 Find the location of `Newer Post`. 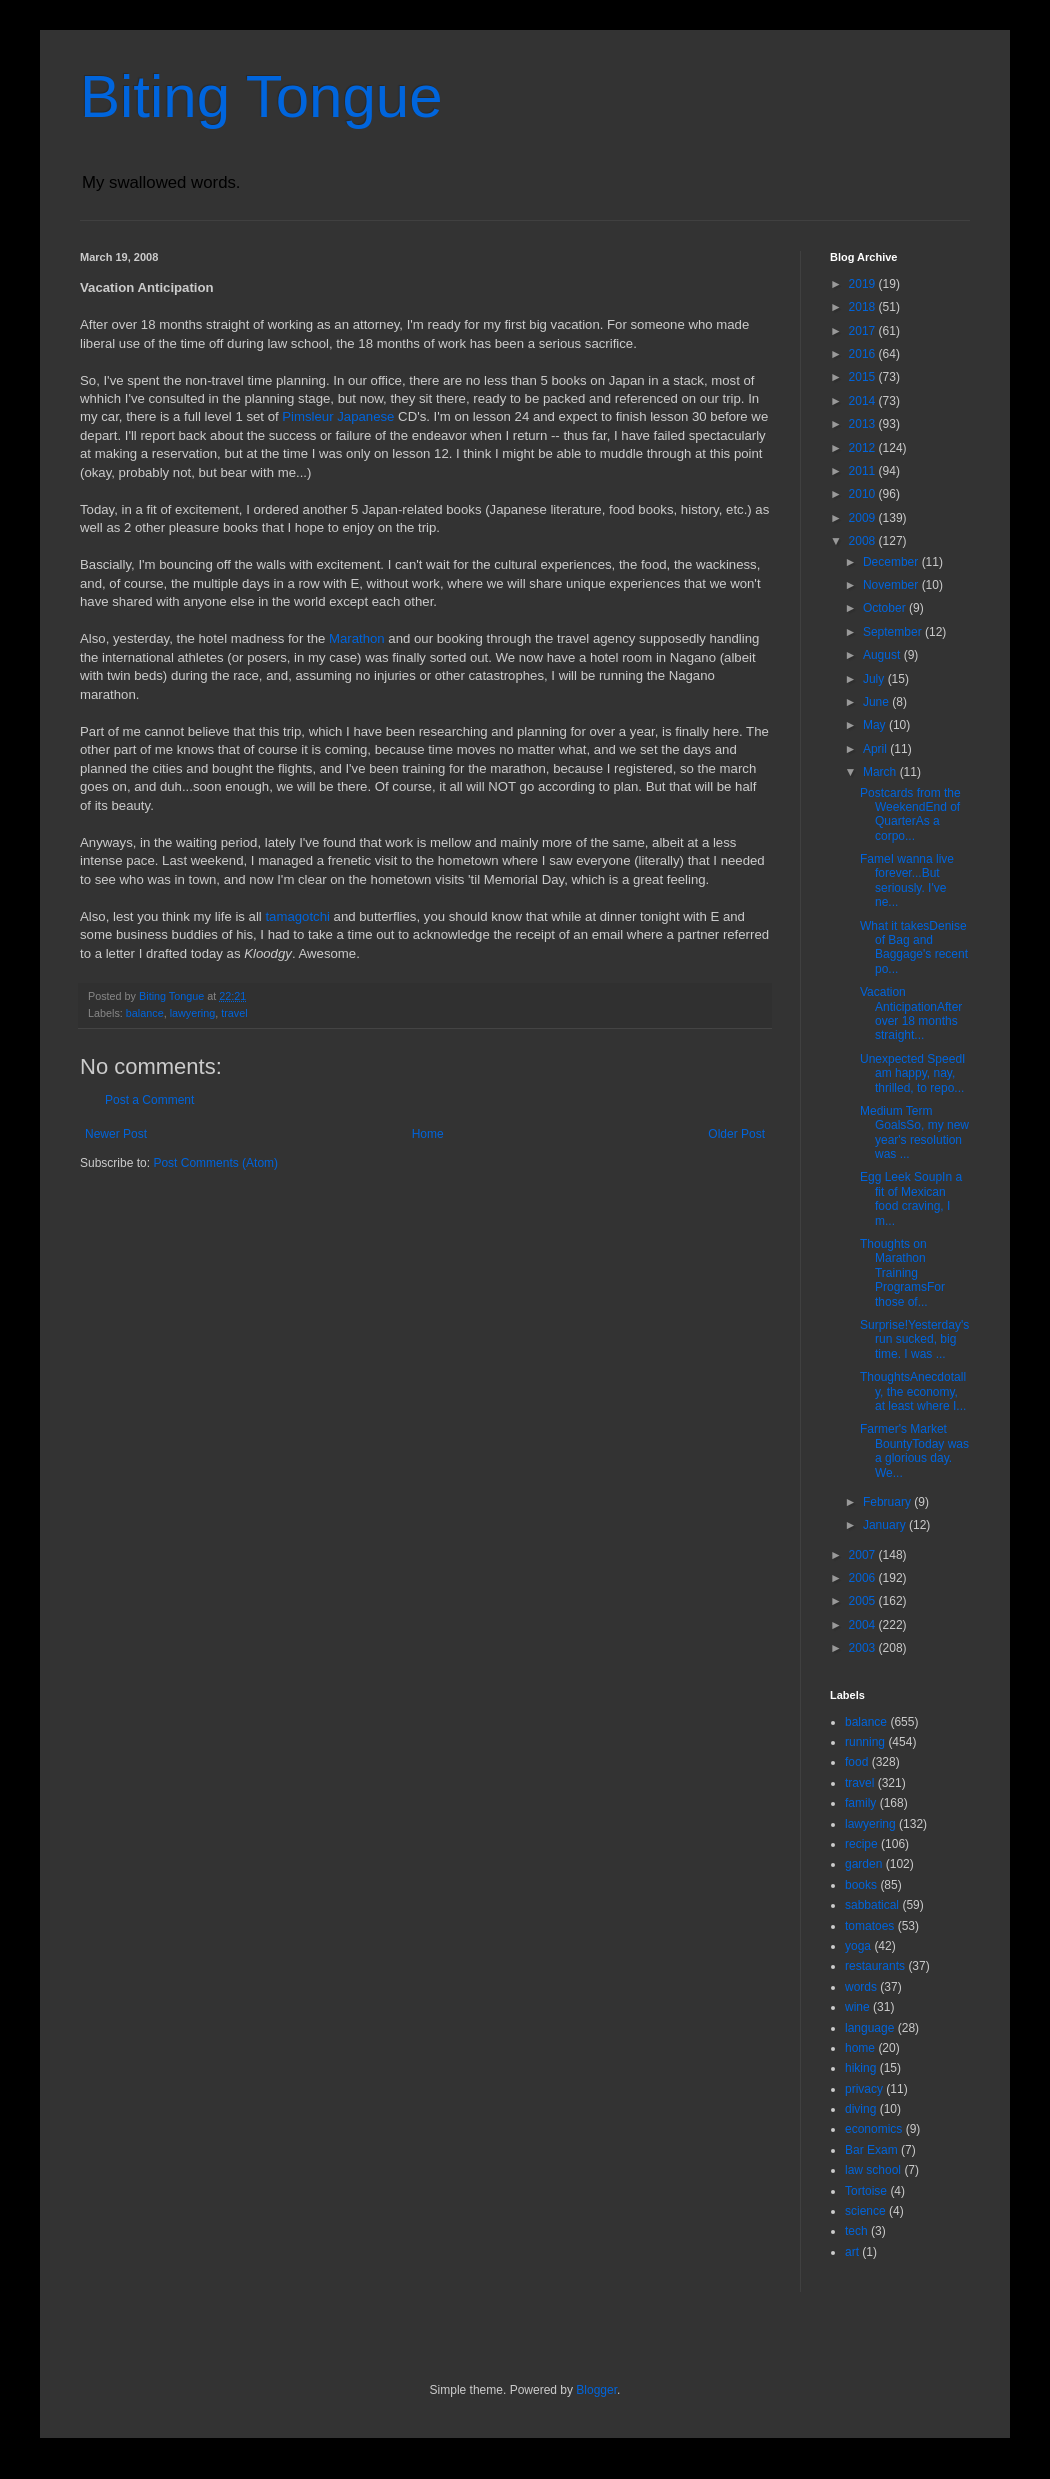

Newer Post is located at coordinates (116, 1134).